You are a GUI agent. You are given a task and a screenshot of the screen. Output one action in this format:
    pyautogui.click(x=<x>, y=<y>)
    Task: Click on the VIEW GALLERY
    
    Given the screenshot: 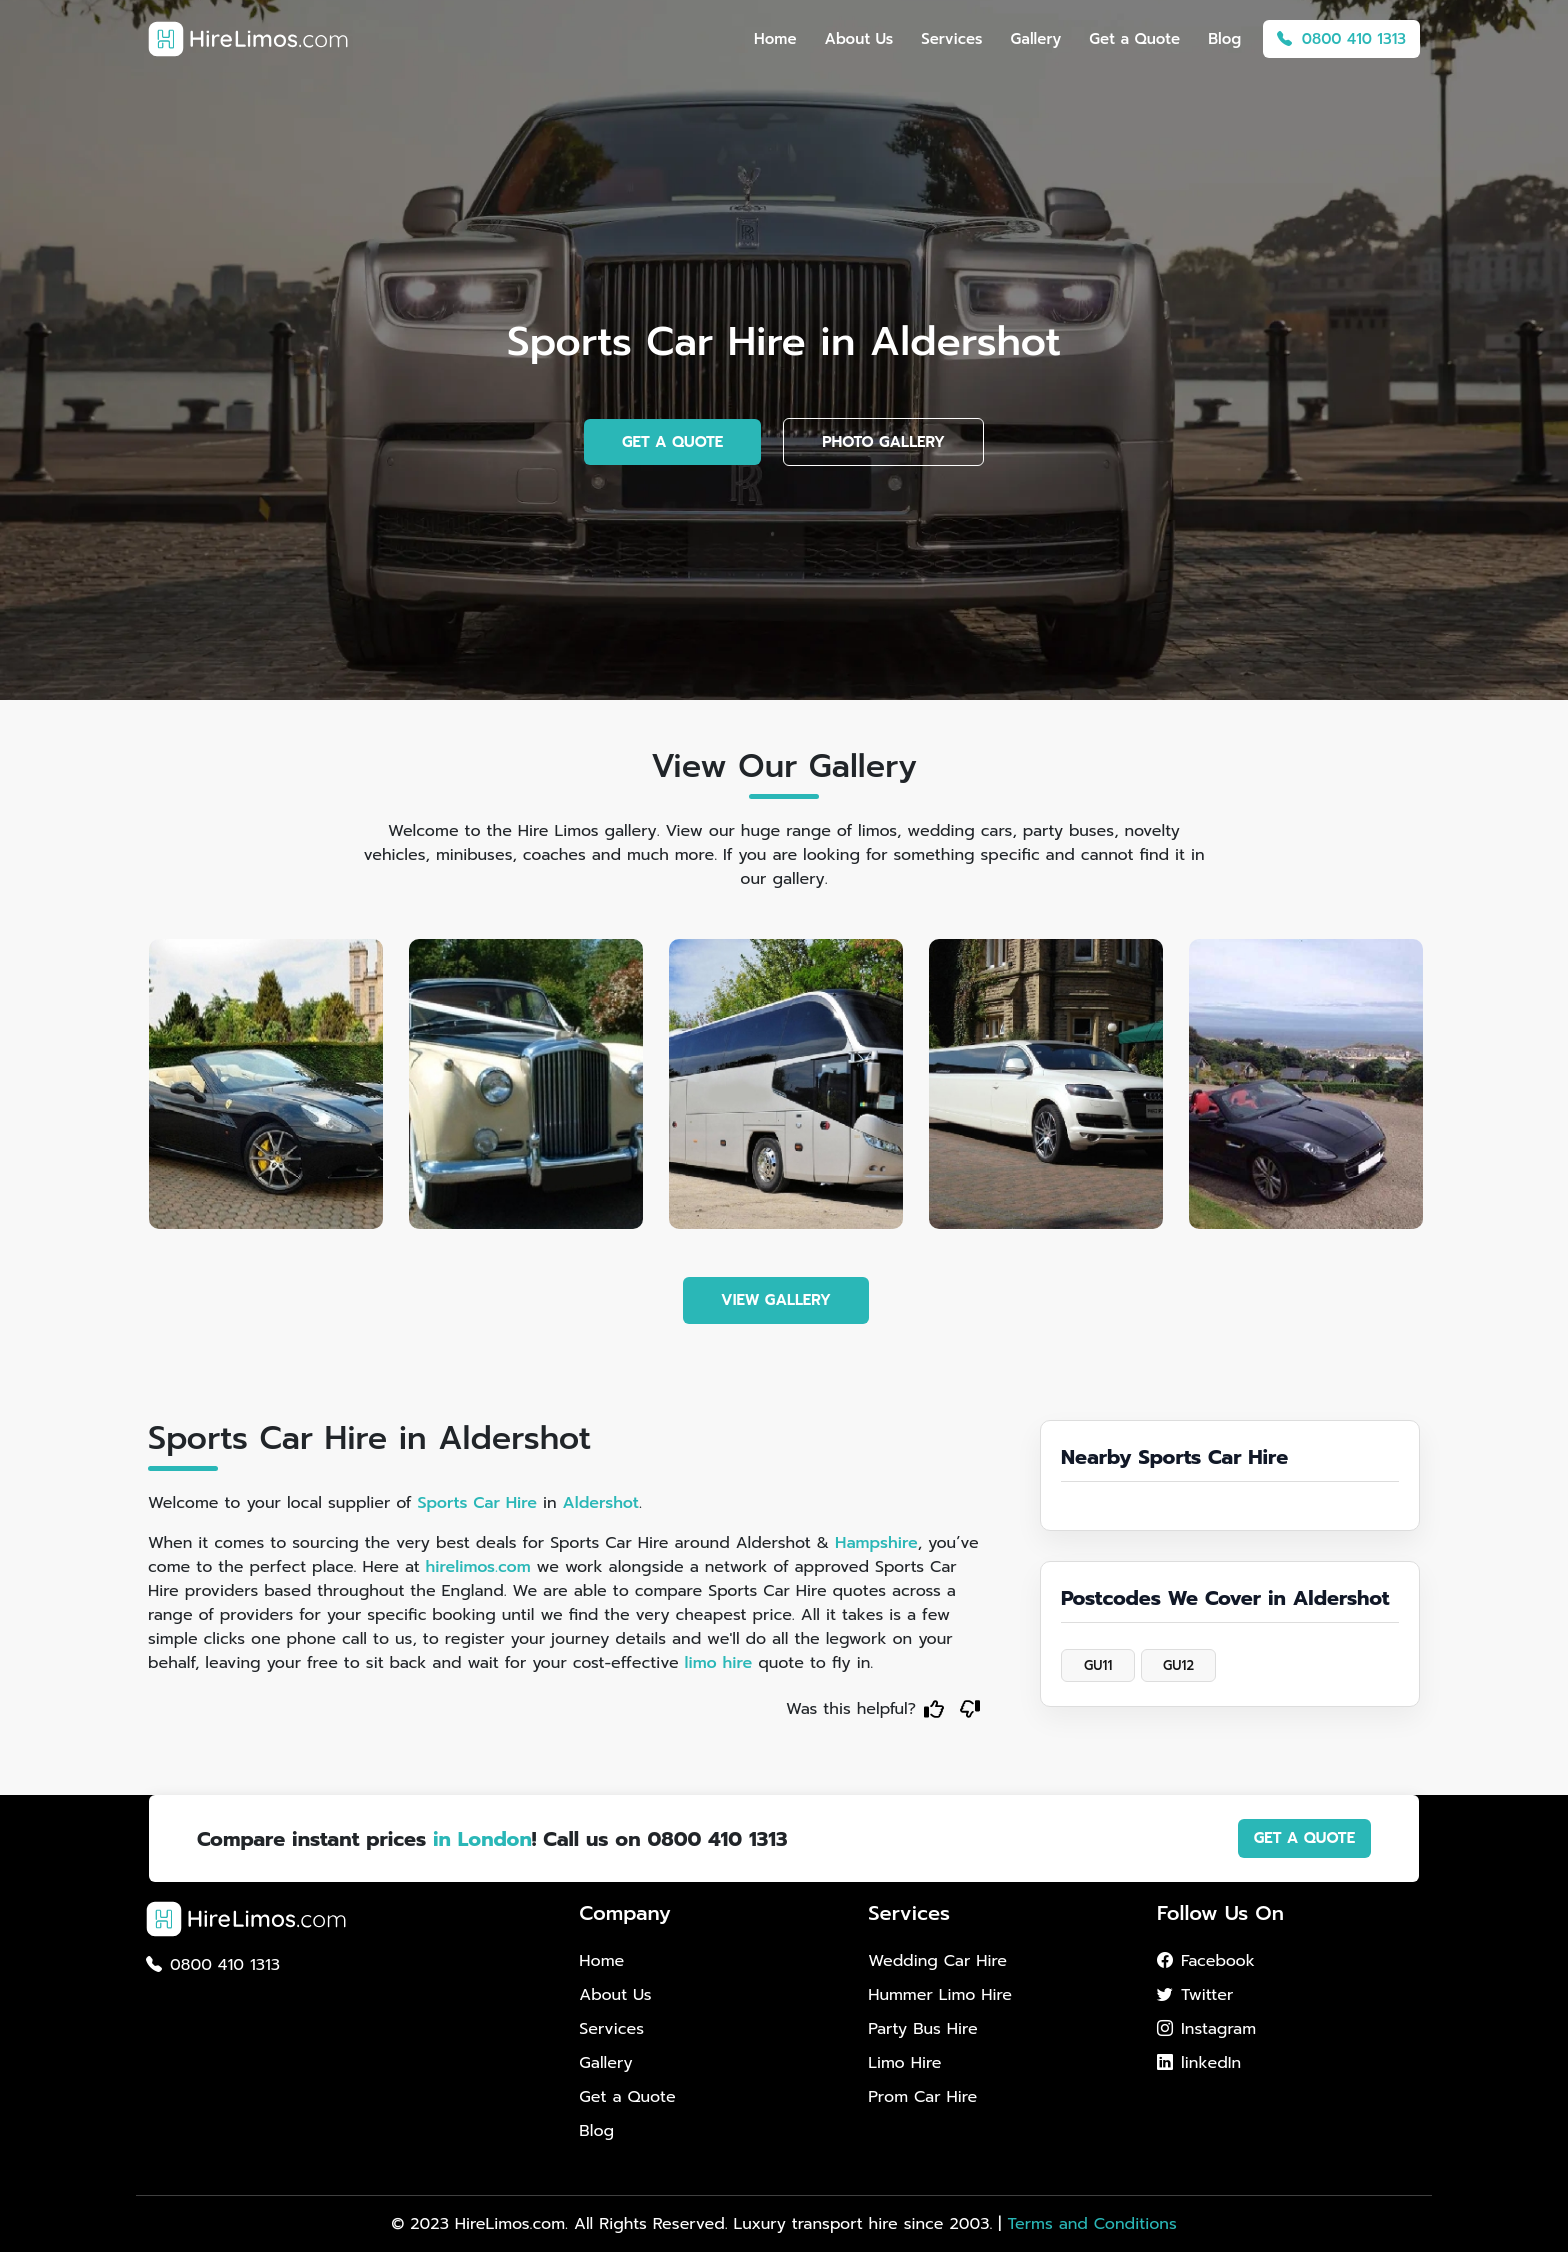 What is the action you would take?
    pyautogui.click(x=776, y=1300)
    